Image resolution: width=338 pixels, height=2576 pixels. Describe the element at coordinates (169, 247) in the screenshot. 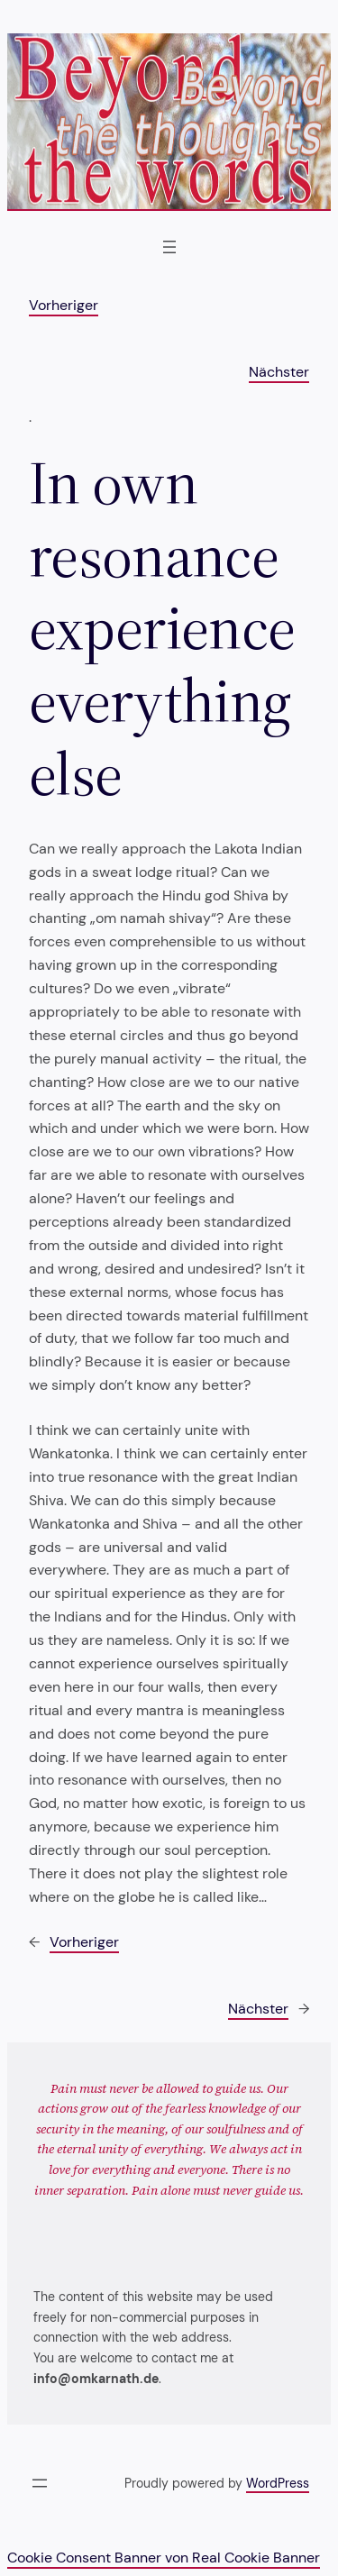

I see `[Menü öffnen]` at that location.